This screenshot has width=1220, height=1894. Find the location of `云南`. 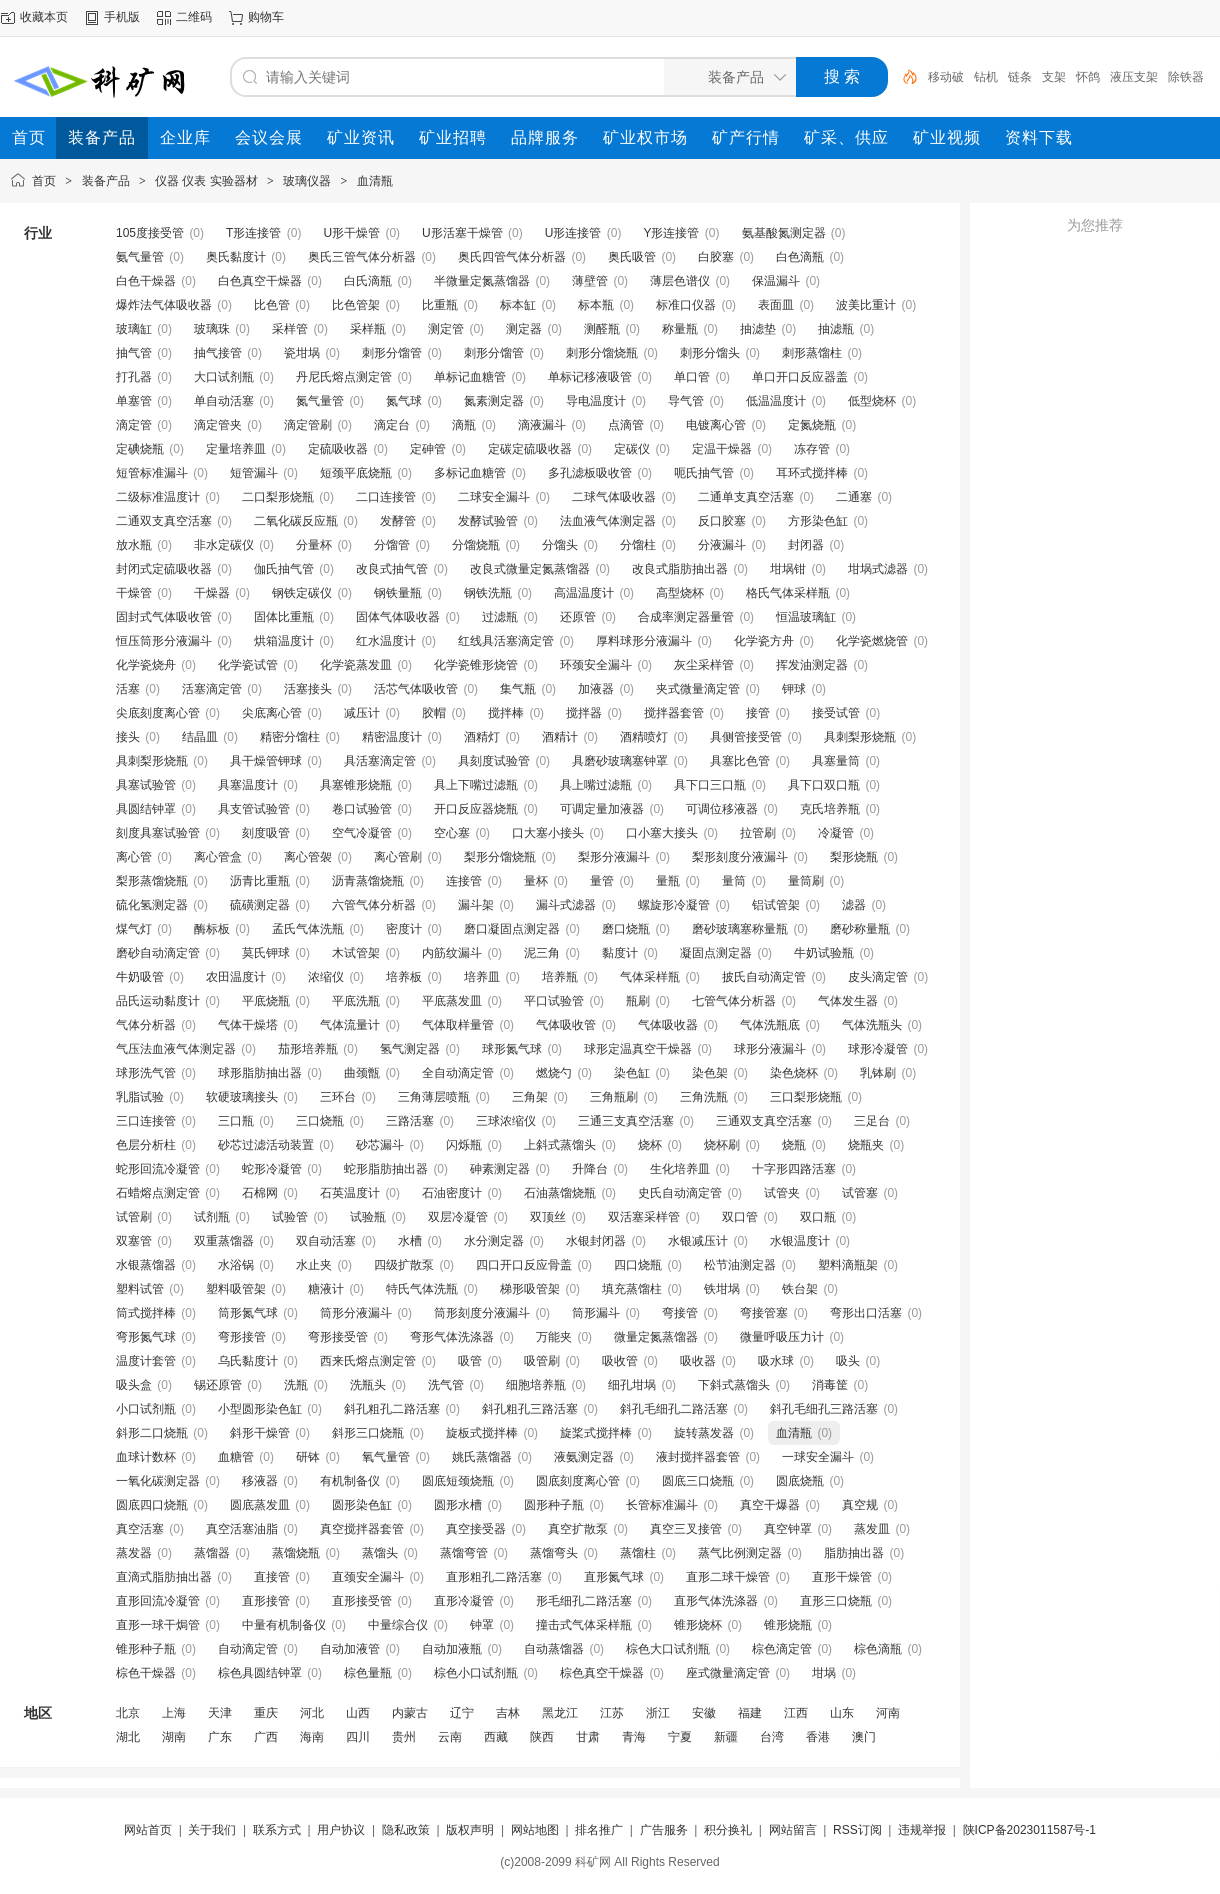

云南 is located at coordinates (450, 1737).